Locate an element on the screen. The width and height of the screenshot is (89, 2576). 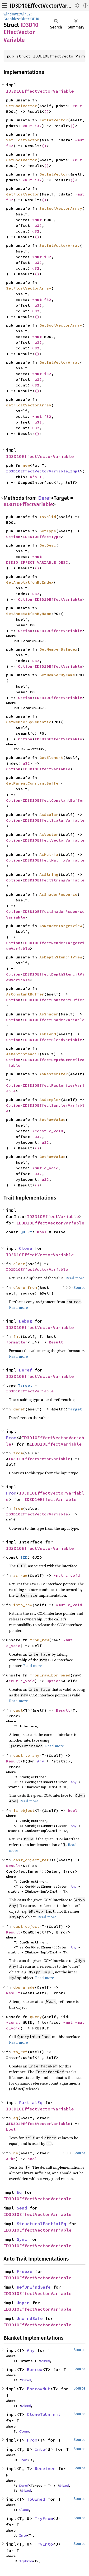
GetMemberByIndex is located at coordinates (58, 649).